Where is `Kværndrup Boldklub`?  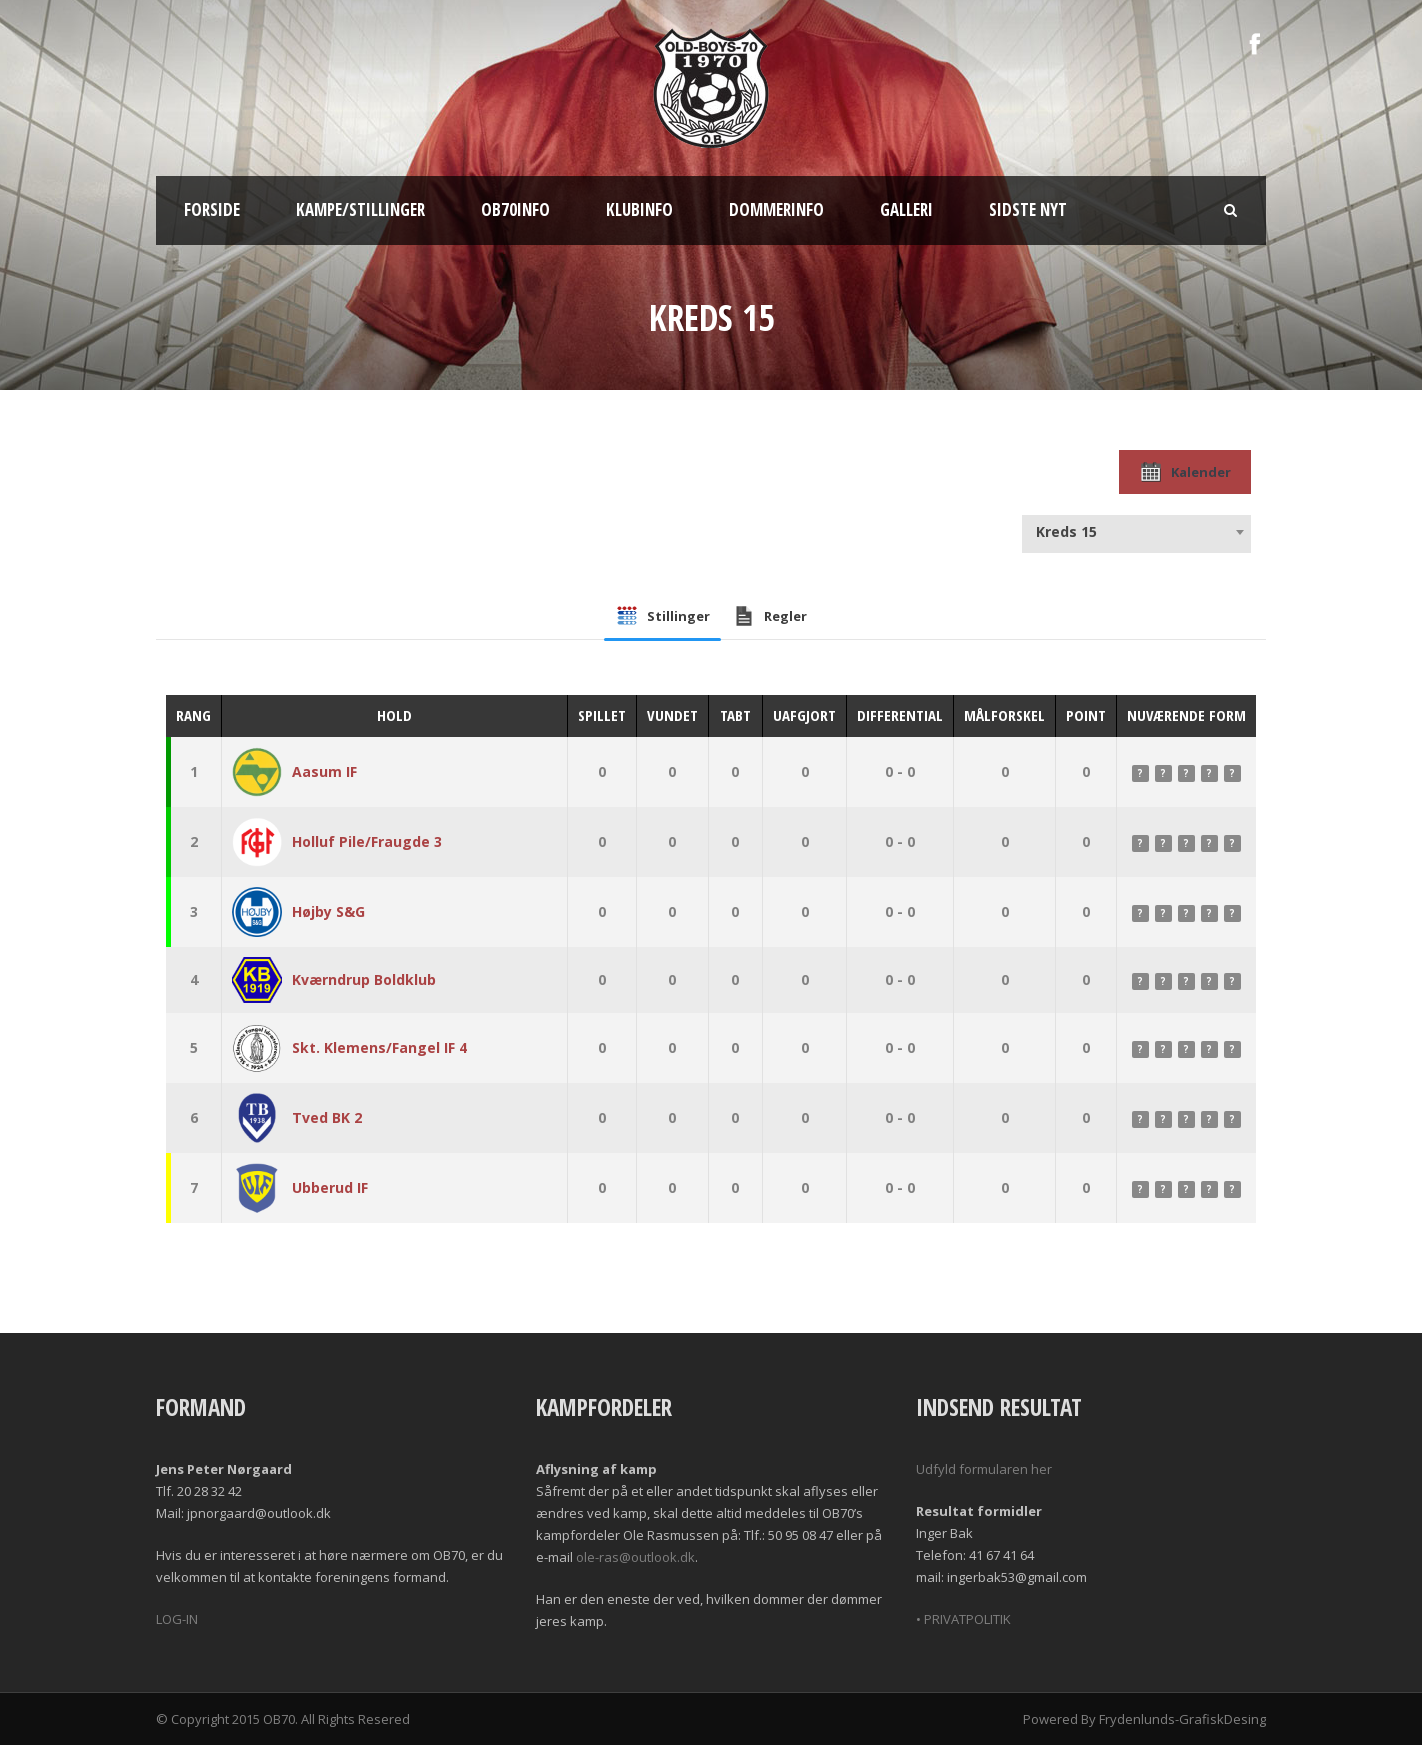 Kværndrup Boldklub is located at coordinates (364, 979).